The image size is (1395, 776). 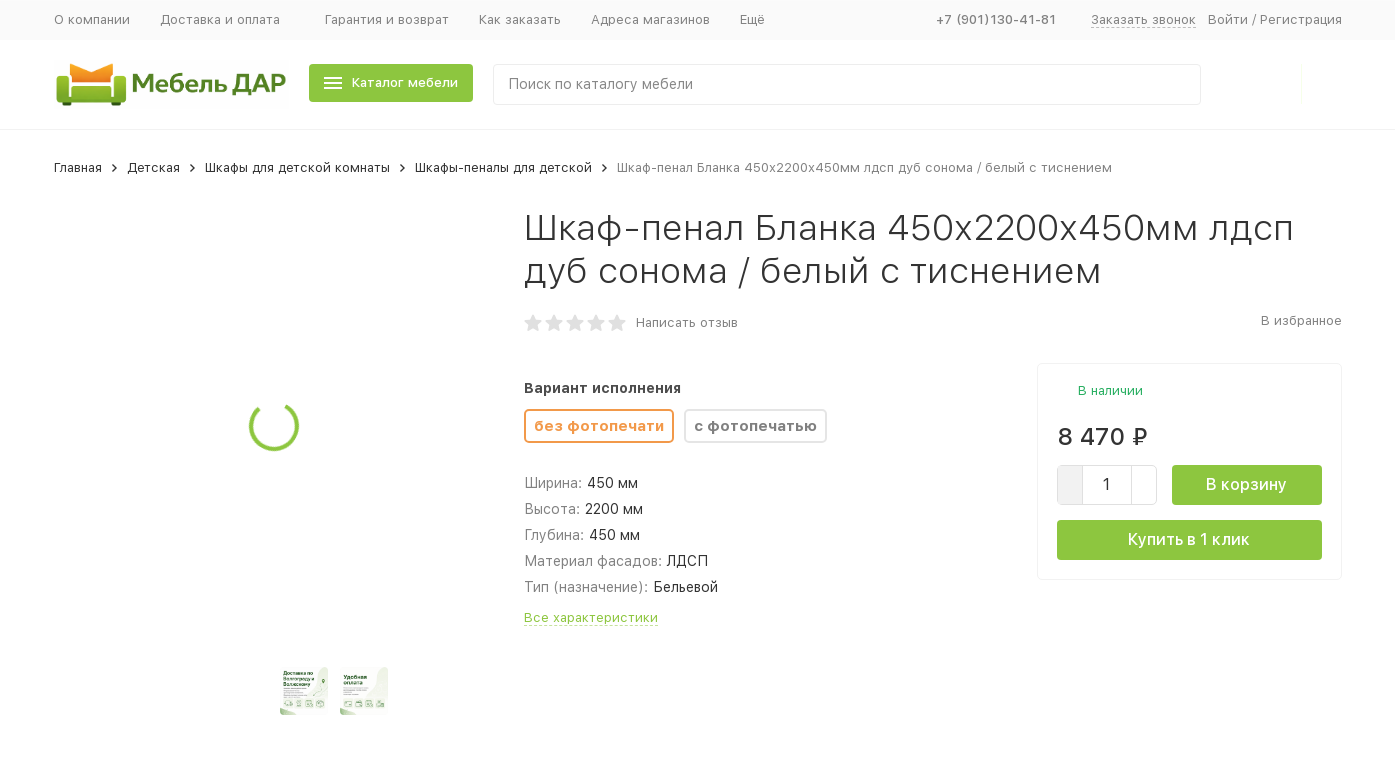 I want to click on Как заказать, so click(x=520, y=19).